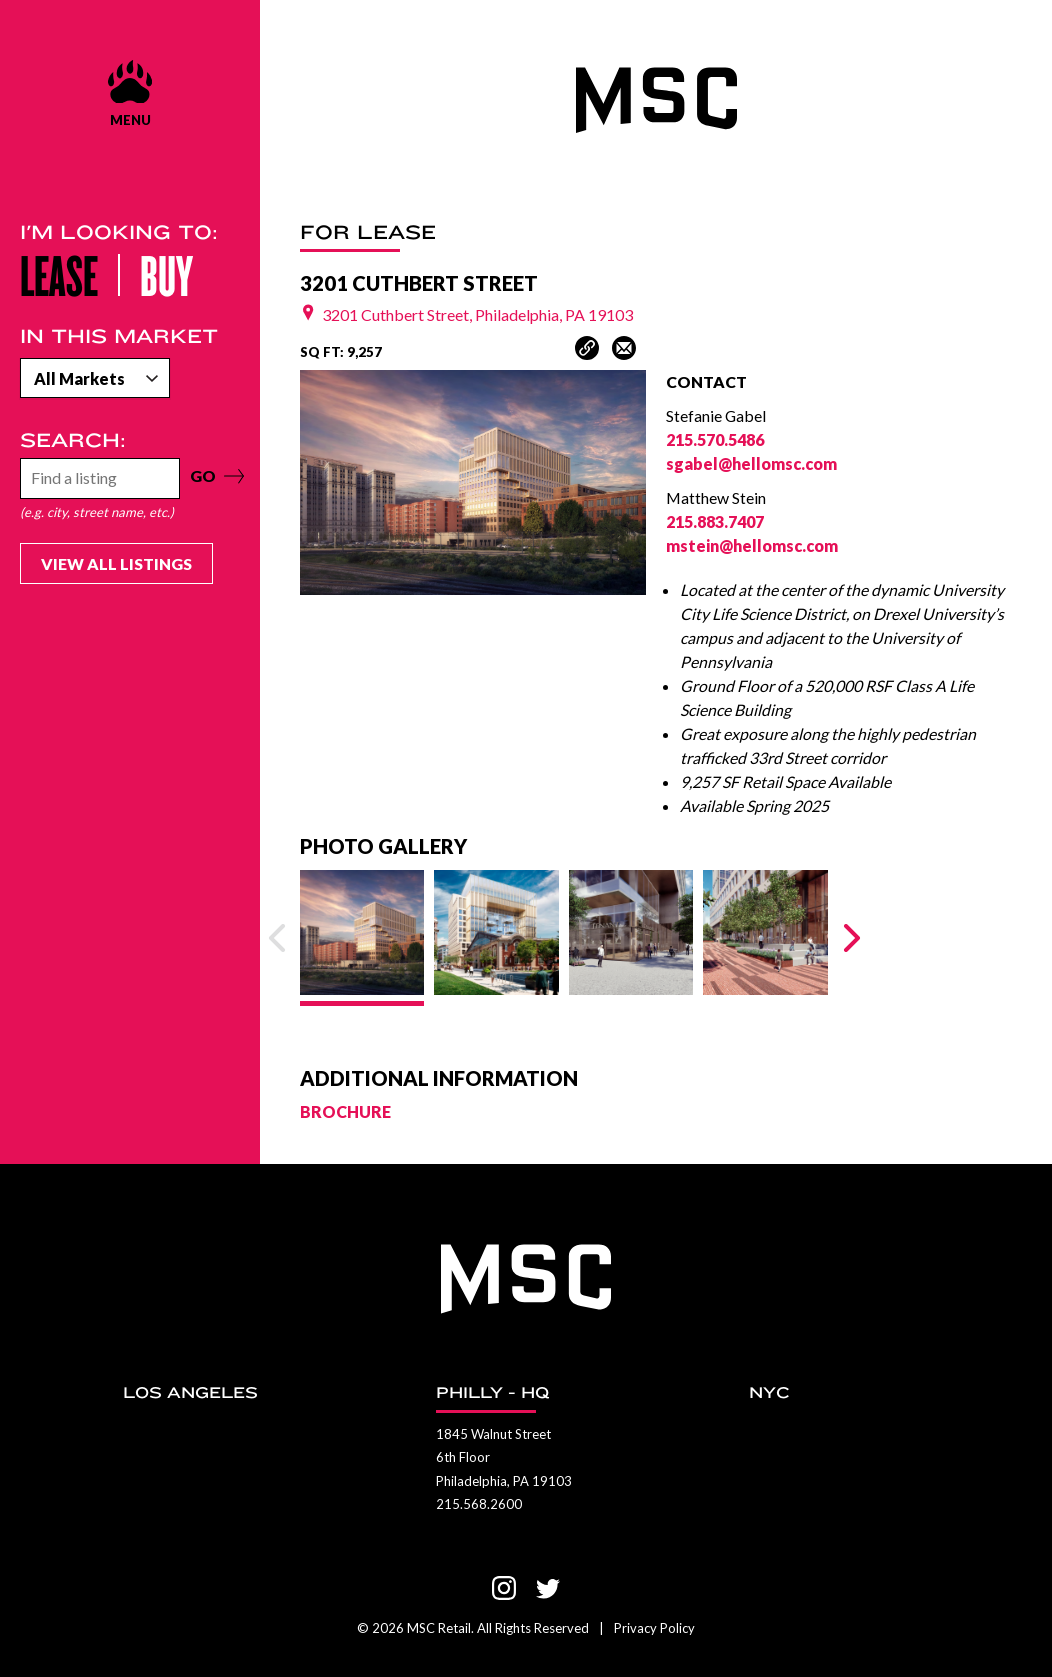 The height and width of the screenshot is (1677, 1052). What do you see at coordinates (130, 92) in the screenshot?
I see `[Menu show and hide control]` at bounding box center [130, 92].